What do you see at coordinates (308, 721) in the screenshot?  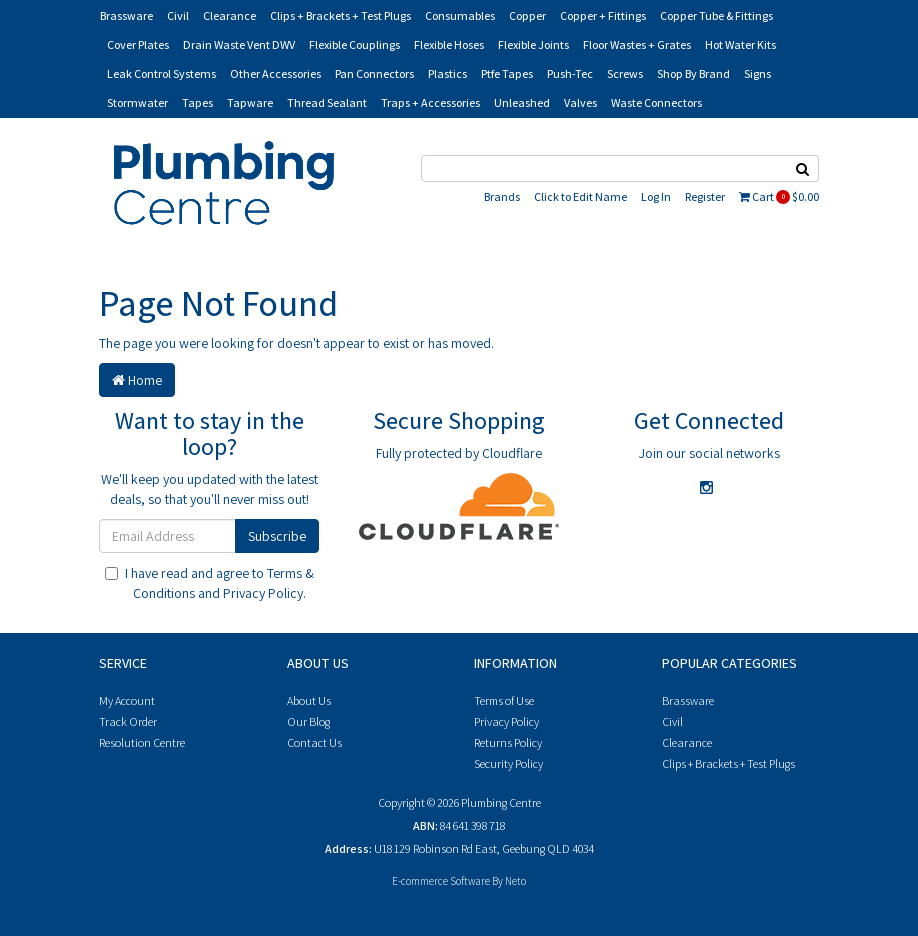 I see `Our Blog` at bounding box center [308, 721].